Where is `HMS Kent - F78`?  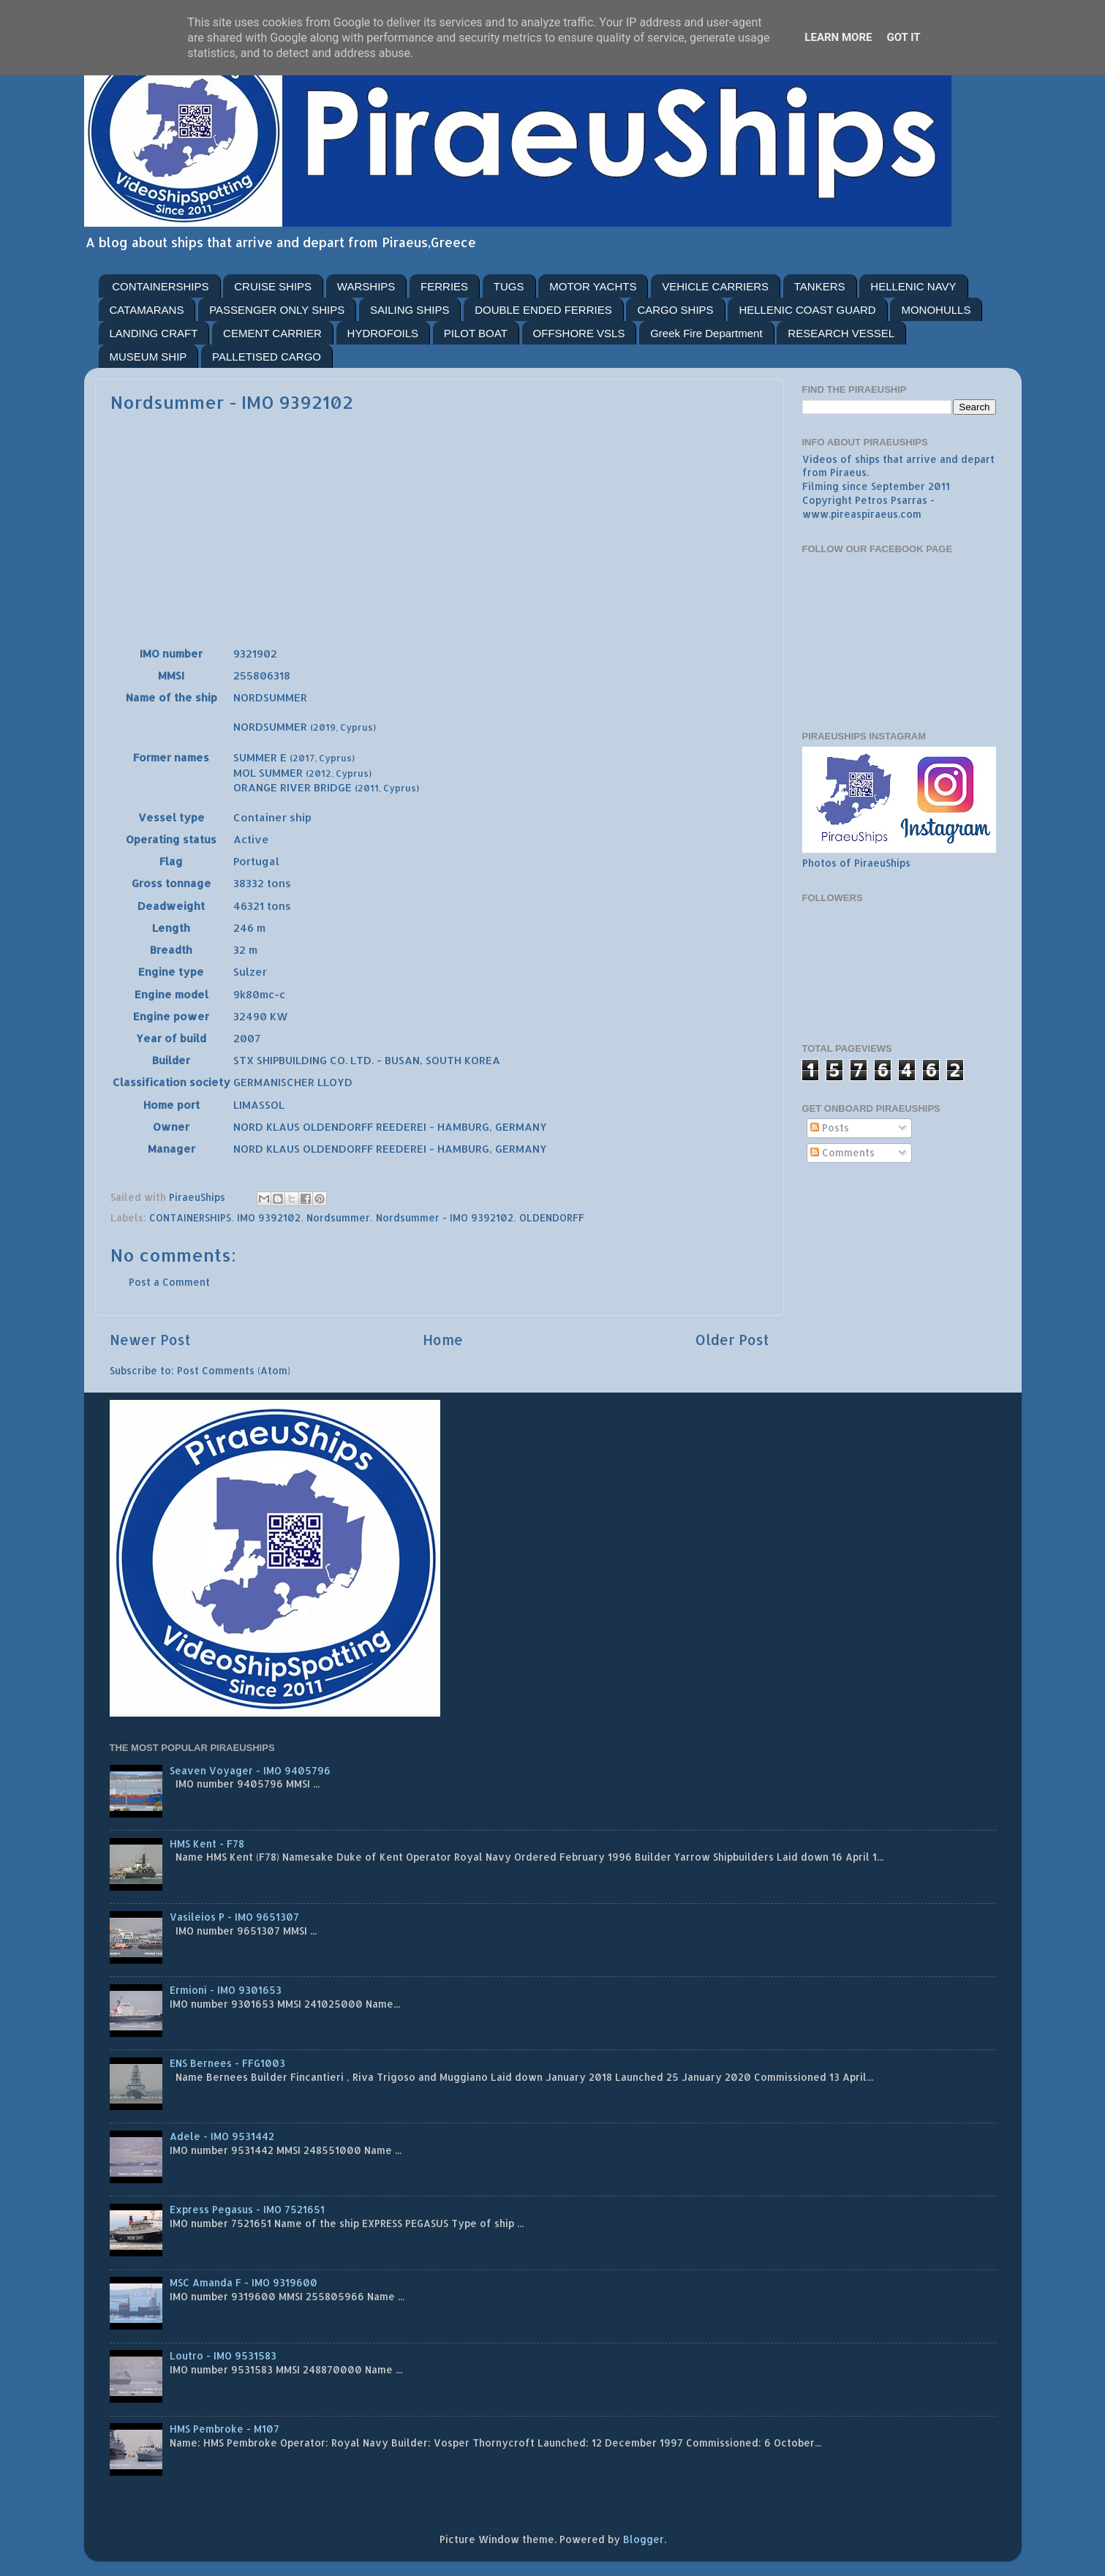
HMS Kent - F78 is located at coordinates (207, 1843).